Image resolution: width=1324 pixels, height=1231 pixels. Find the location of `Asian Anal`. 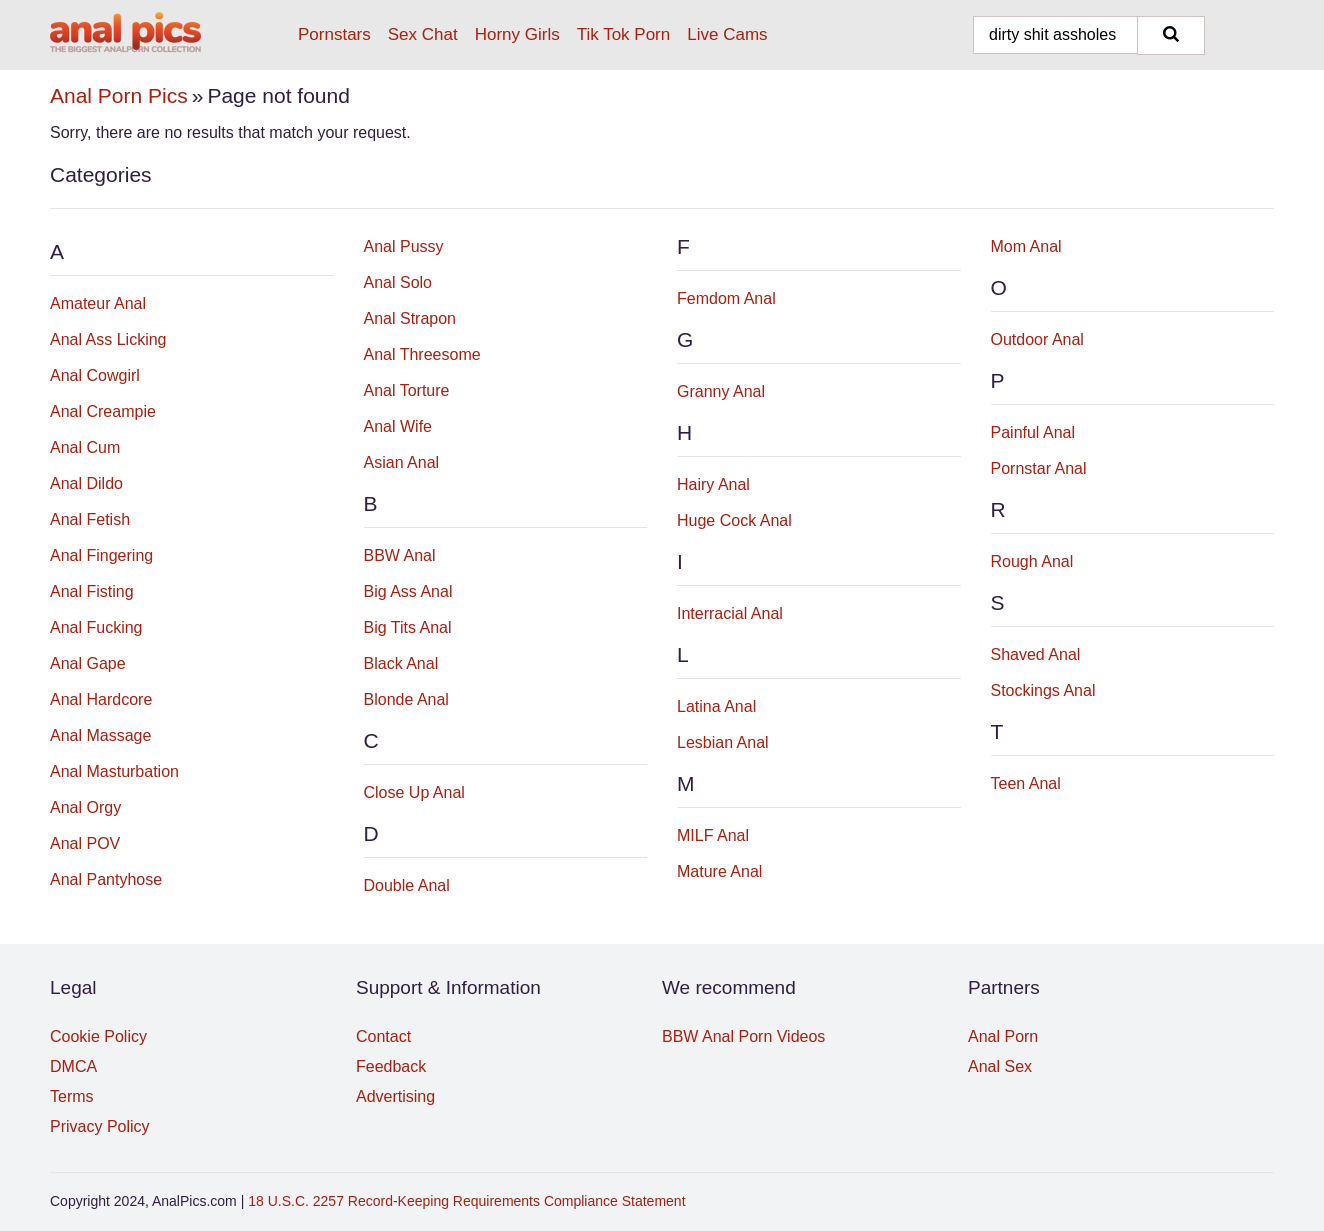

Asian Anal is located at coordinates (402, 462).